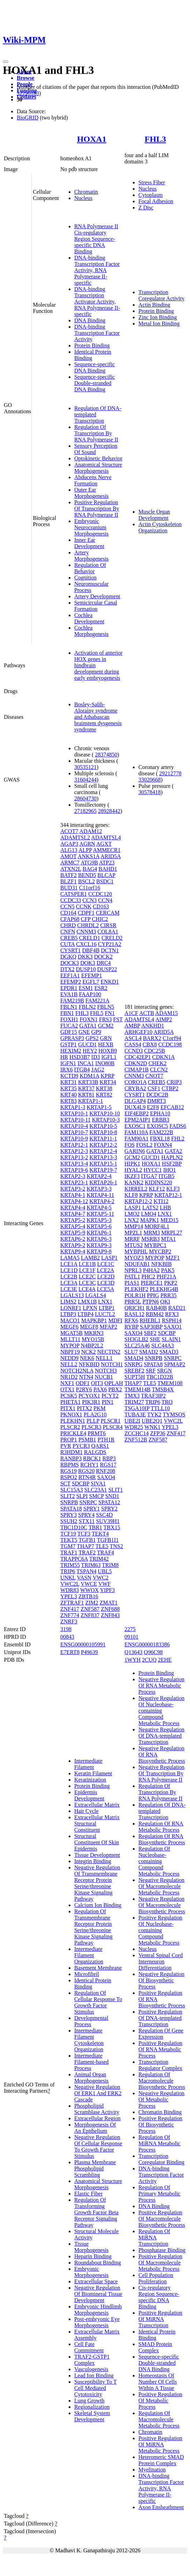  Describe the element at coordinates (88, 1596) in the screenshot. I see `ZBTB16` at that location.